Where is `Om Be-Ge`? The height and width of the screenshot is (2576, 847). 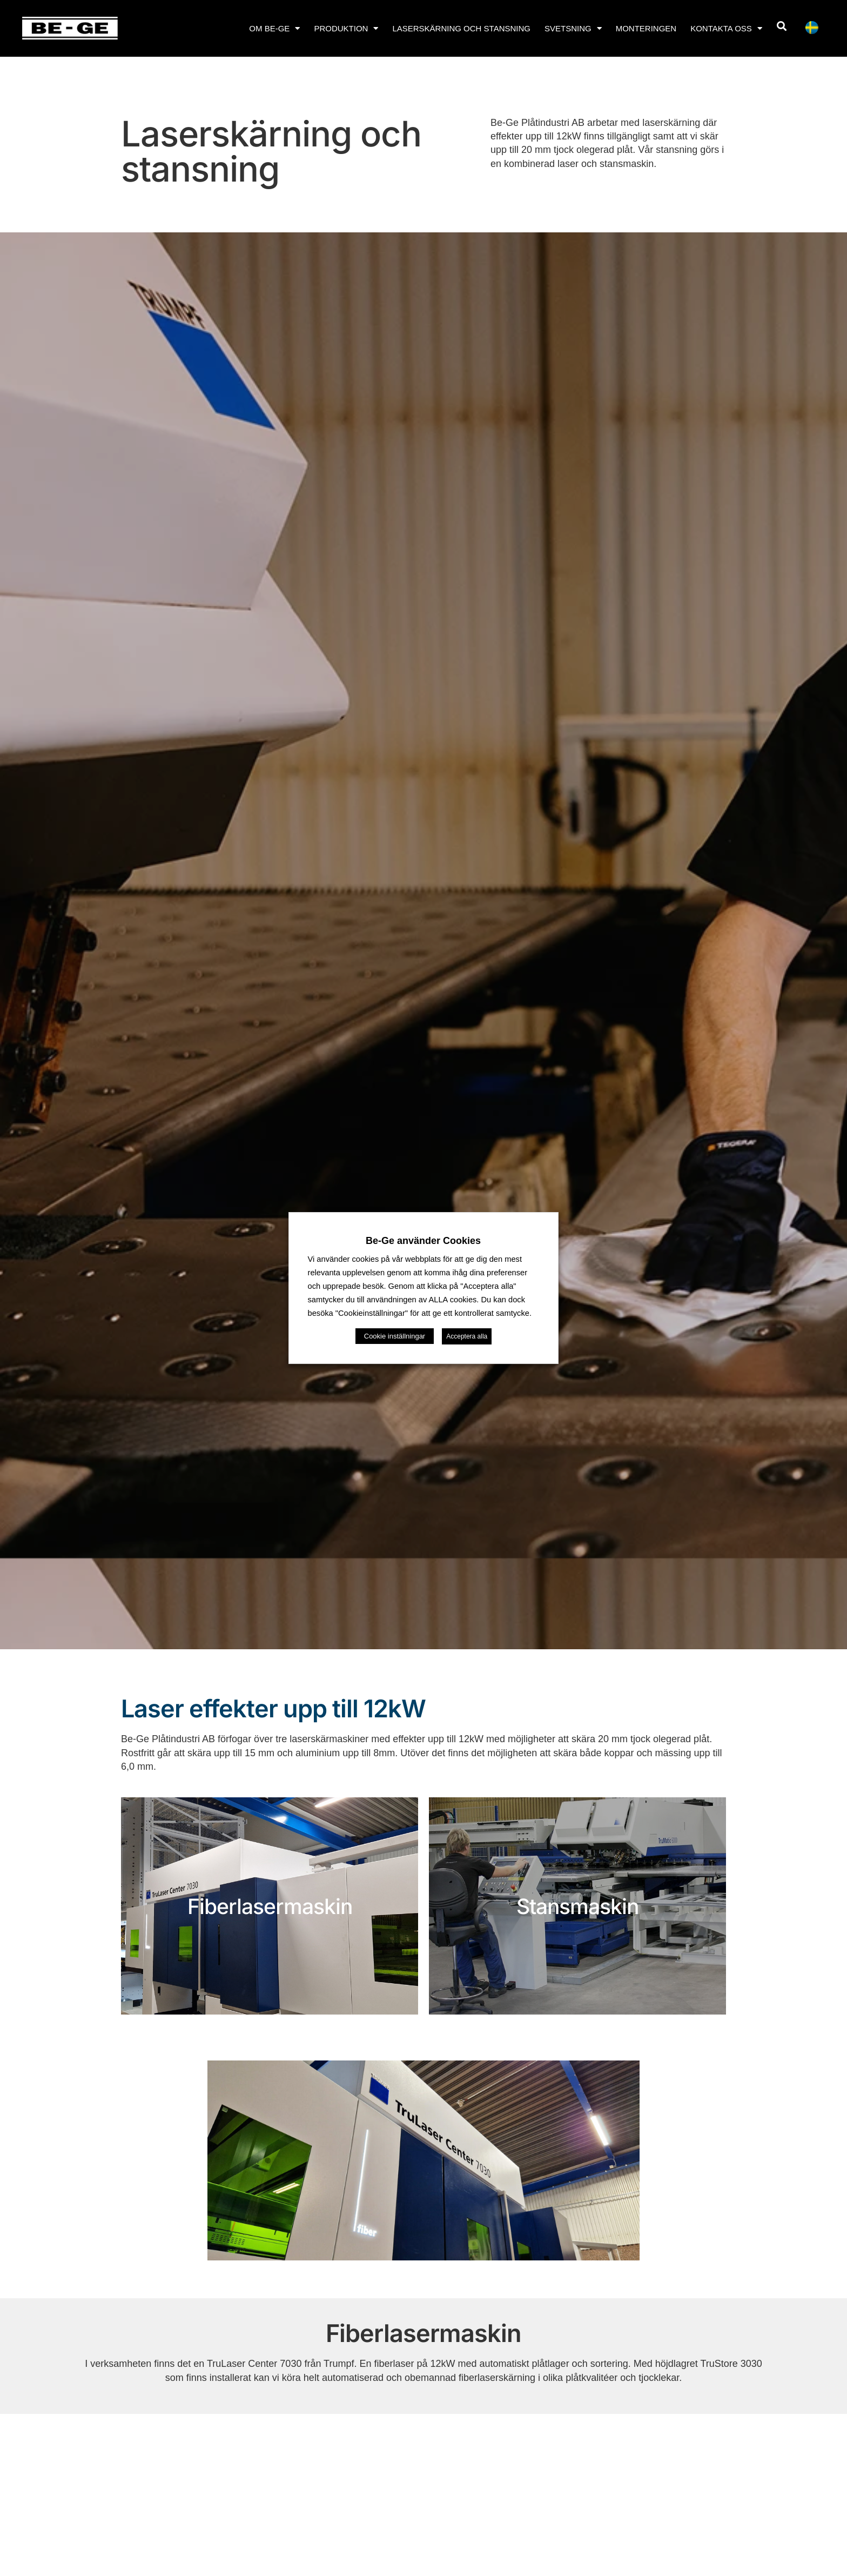 Om Be-Ge is located at coordinates (274, 28).